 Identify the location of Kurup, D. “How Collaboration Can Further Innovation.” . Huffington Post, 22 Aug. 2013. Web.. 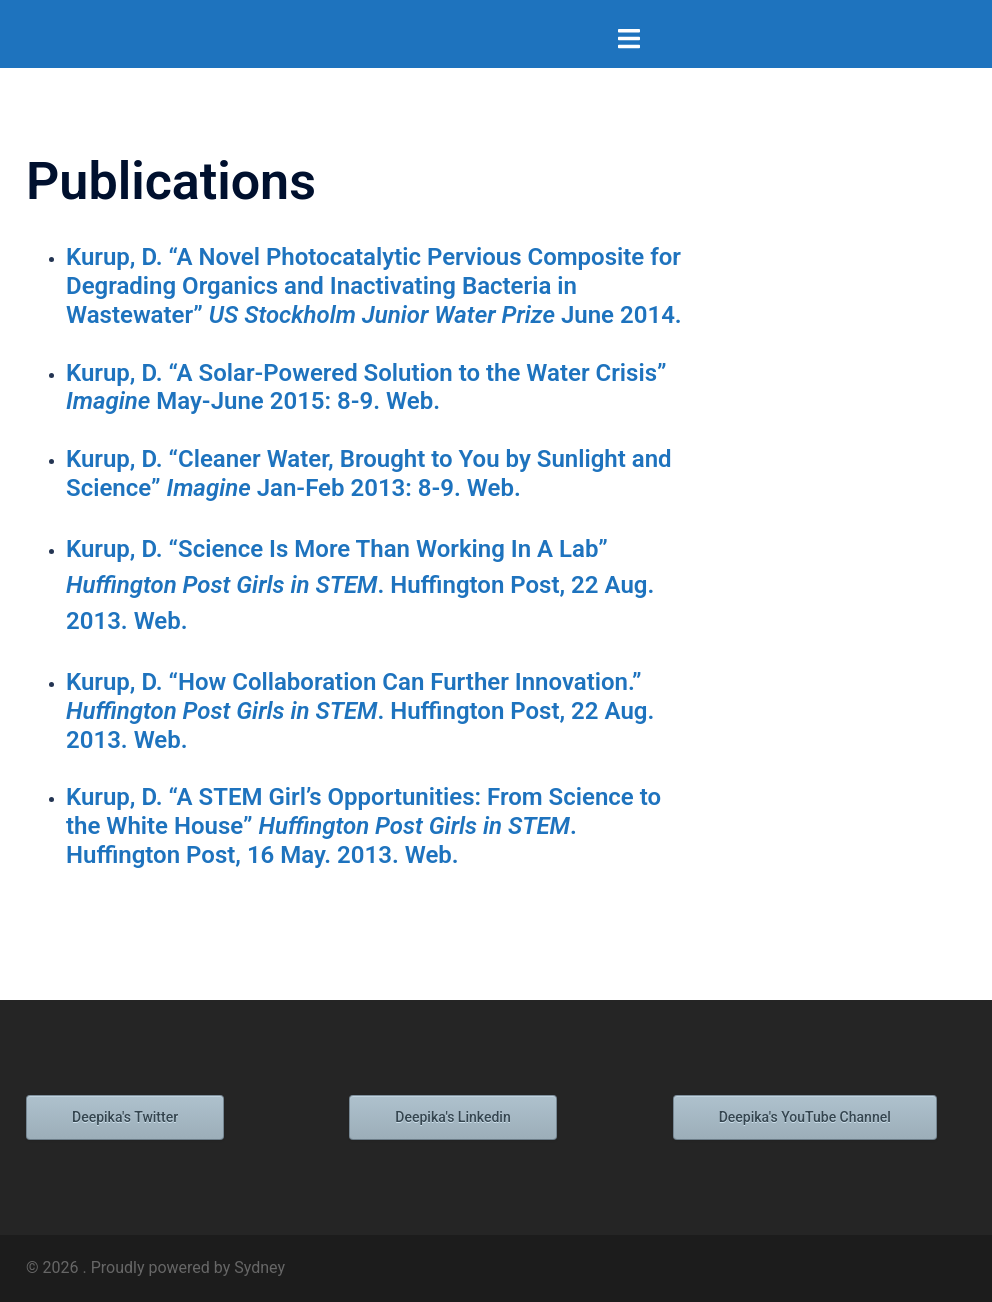
(360, 711).